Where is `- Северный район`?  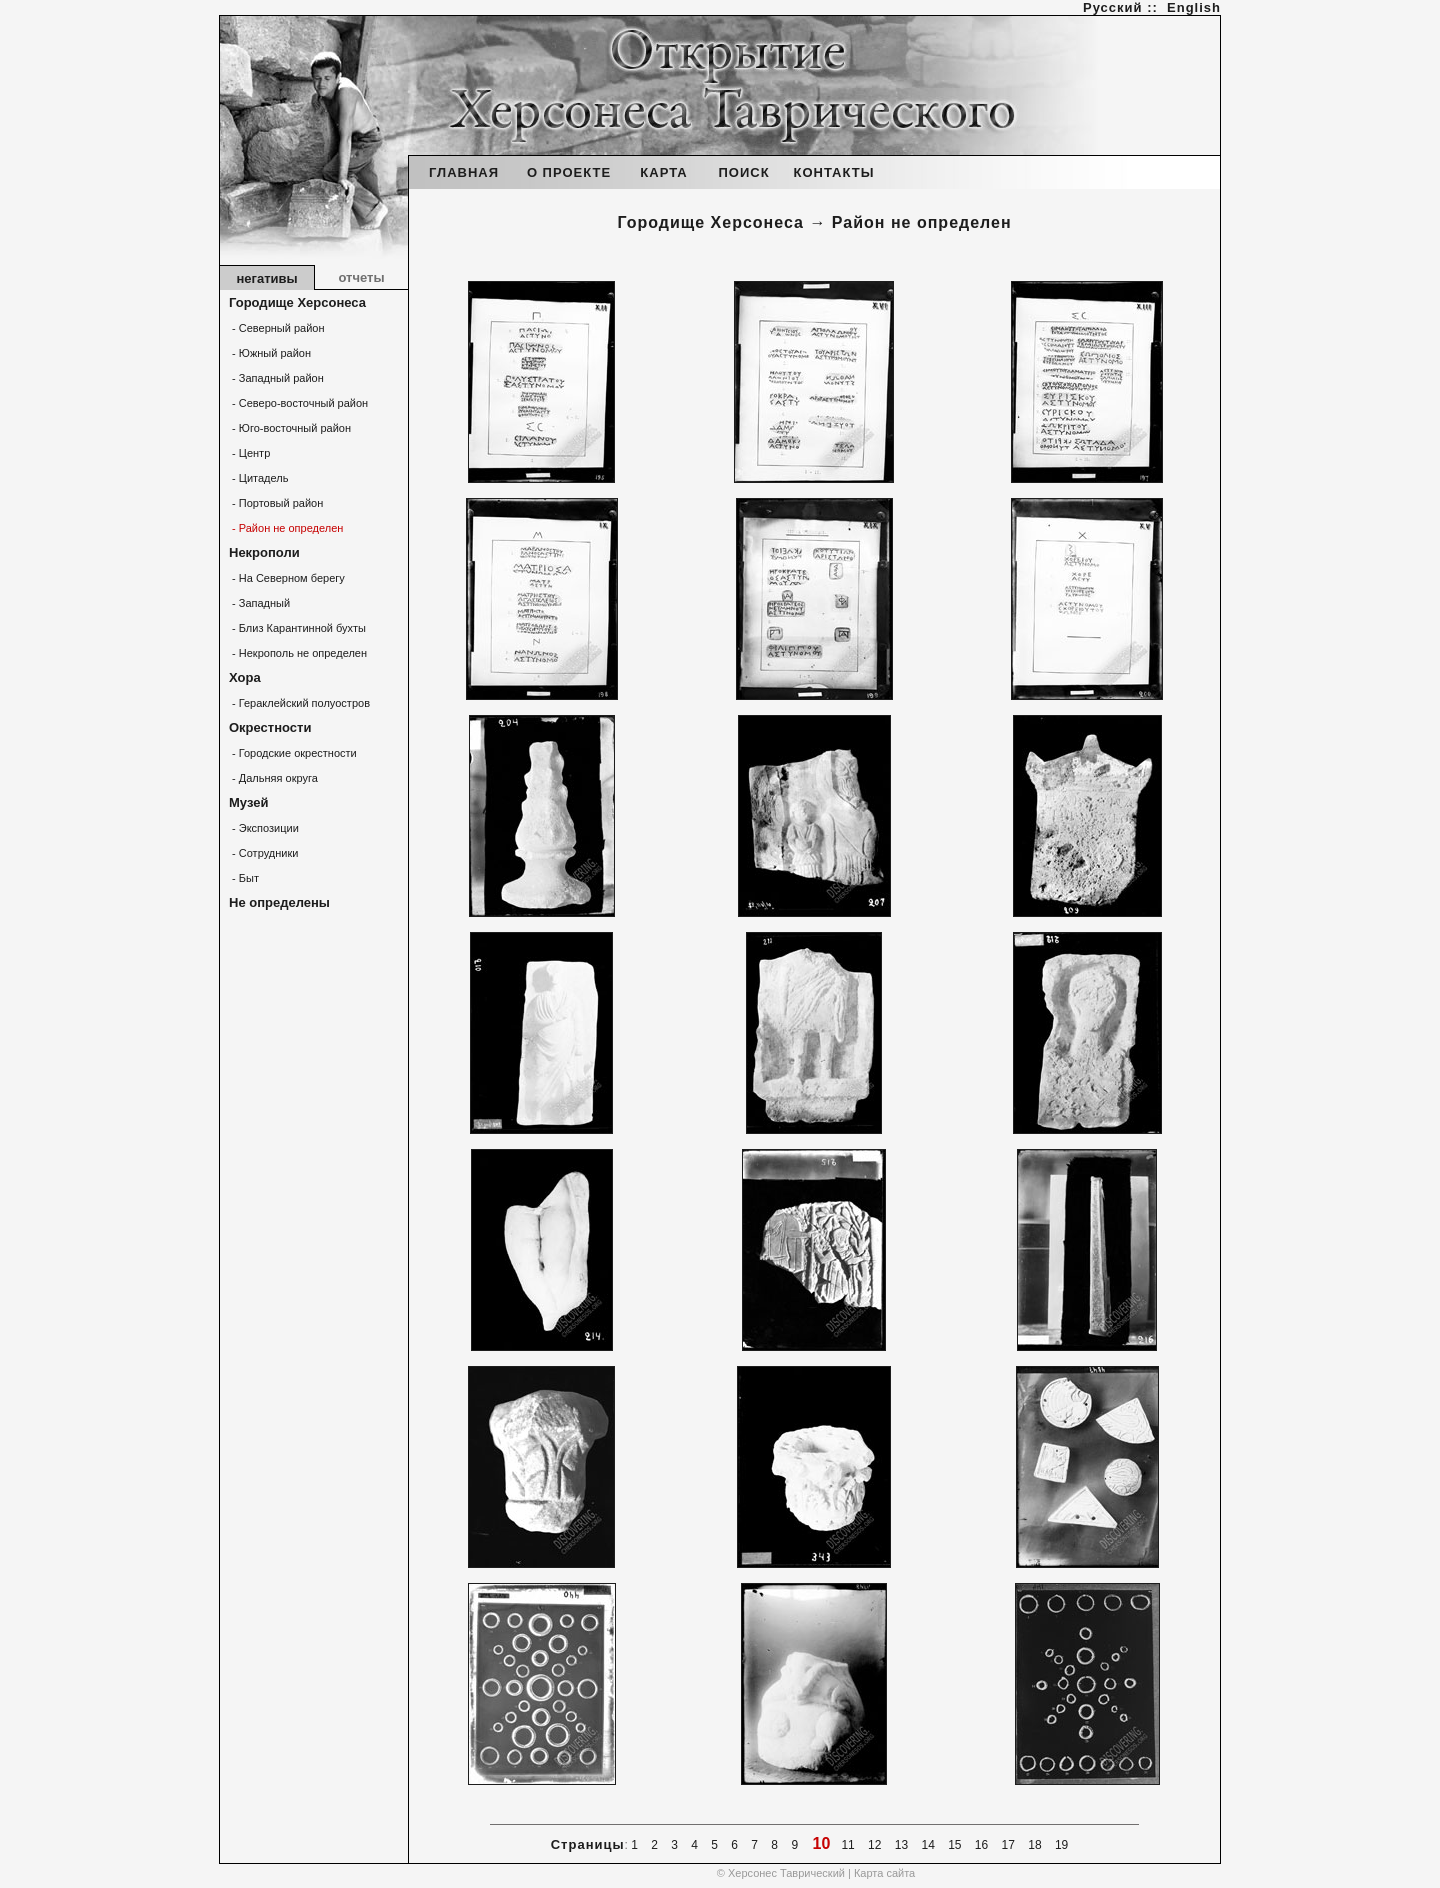 - Северный район is located at coordinates (277, 328).